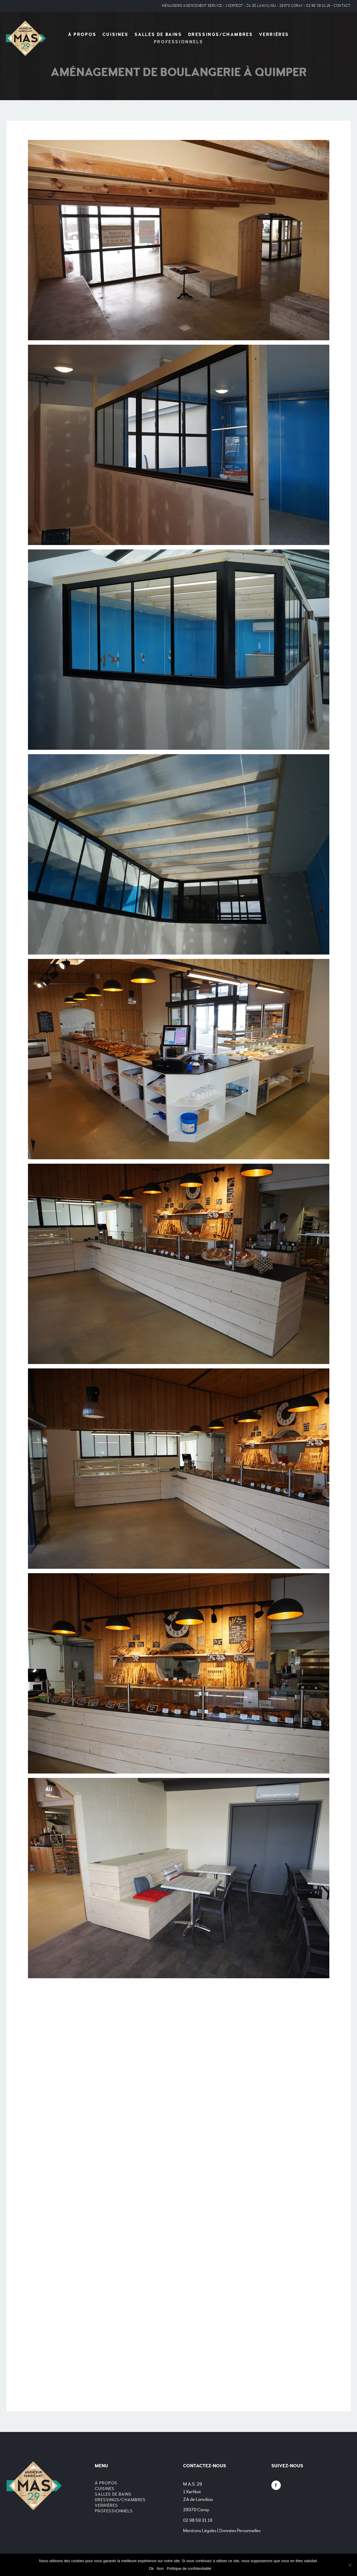 The image size is (357, 2576). I want to click on Politique de confidentialité, so click(189, 2568).